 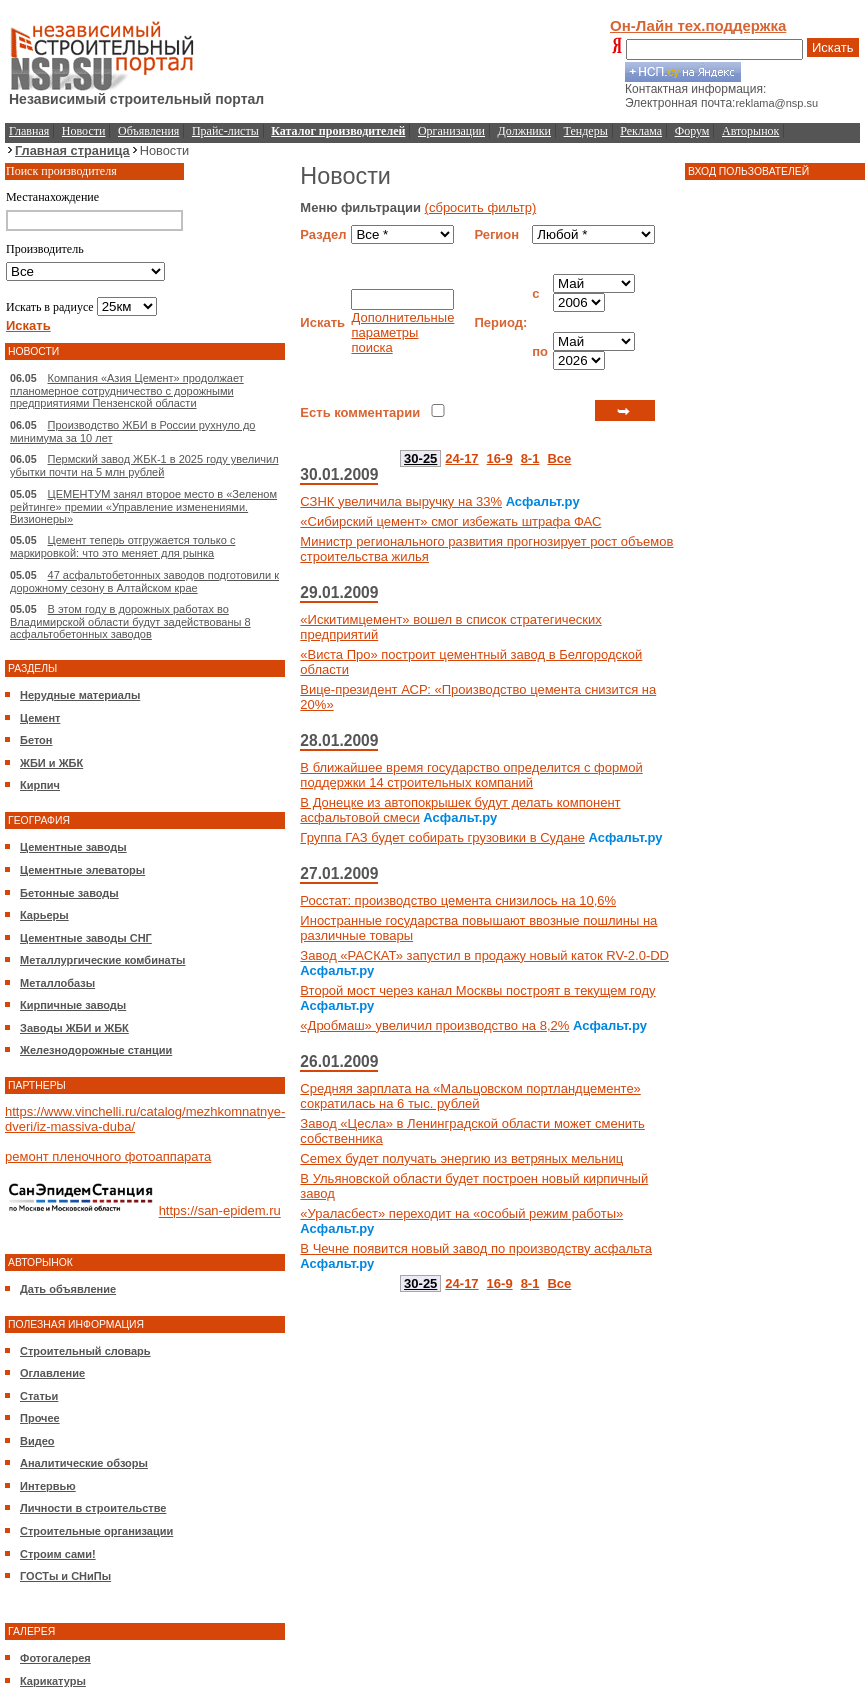 What do you see at coordinates (220, 1211) in the screenshot?
I see `https://san-epidem.ru` at bounding box center [220, 1211].